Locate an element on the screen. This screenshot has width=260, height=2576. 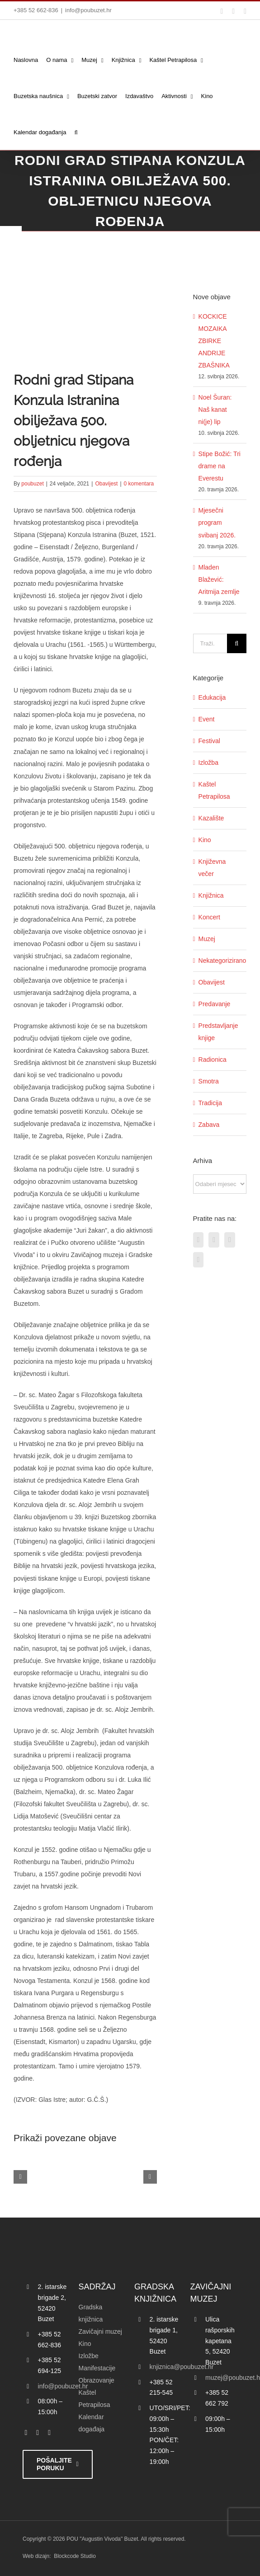
Kino is located at coordinates (205, 839).